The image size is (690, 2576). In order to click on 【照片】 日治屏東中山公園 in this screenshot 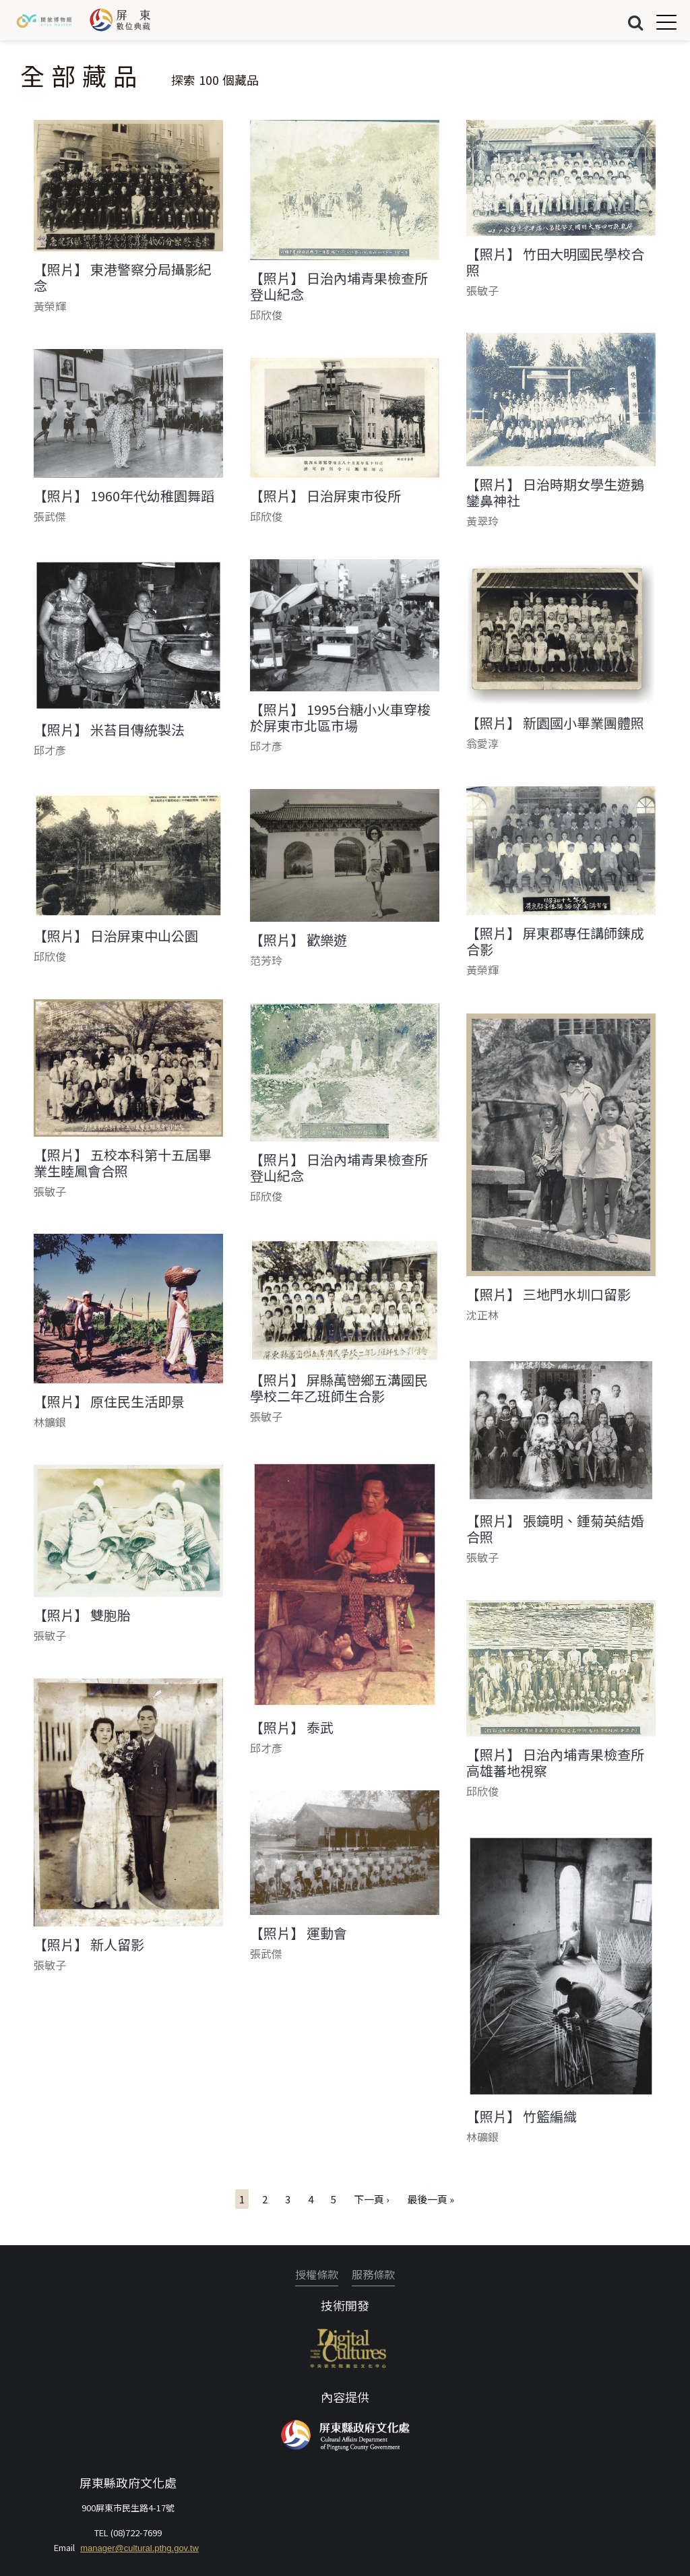, I will do `click(116, 936)`.